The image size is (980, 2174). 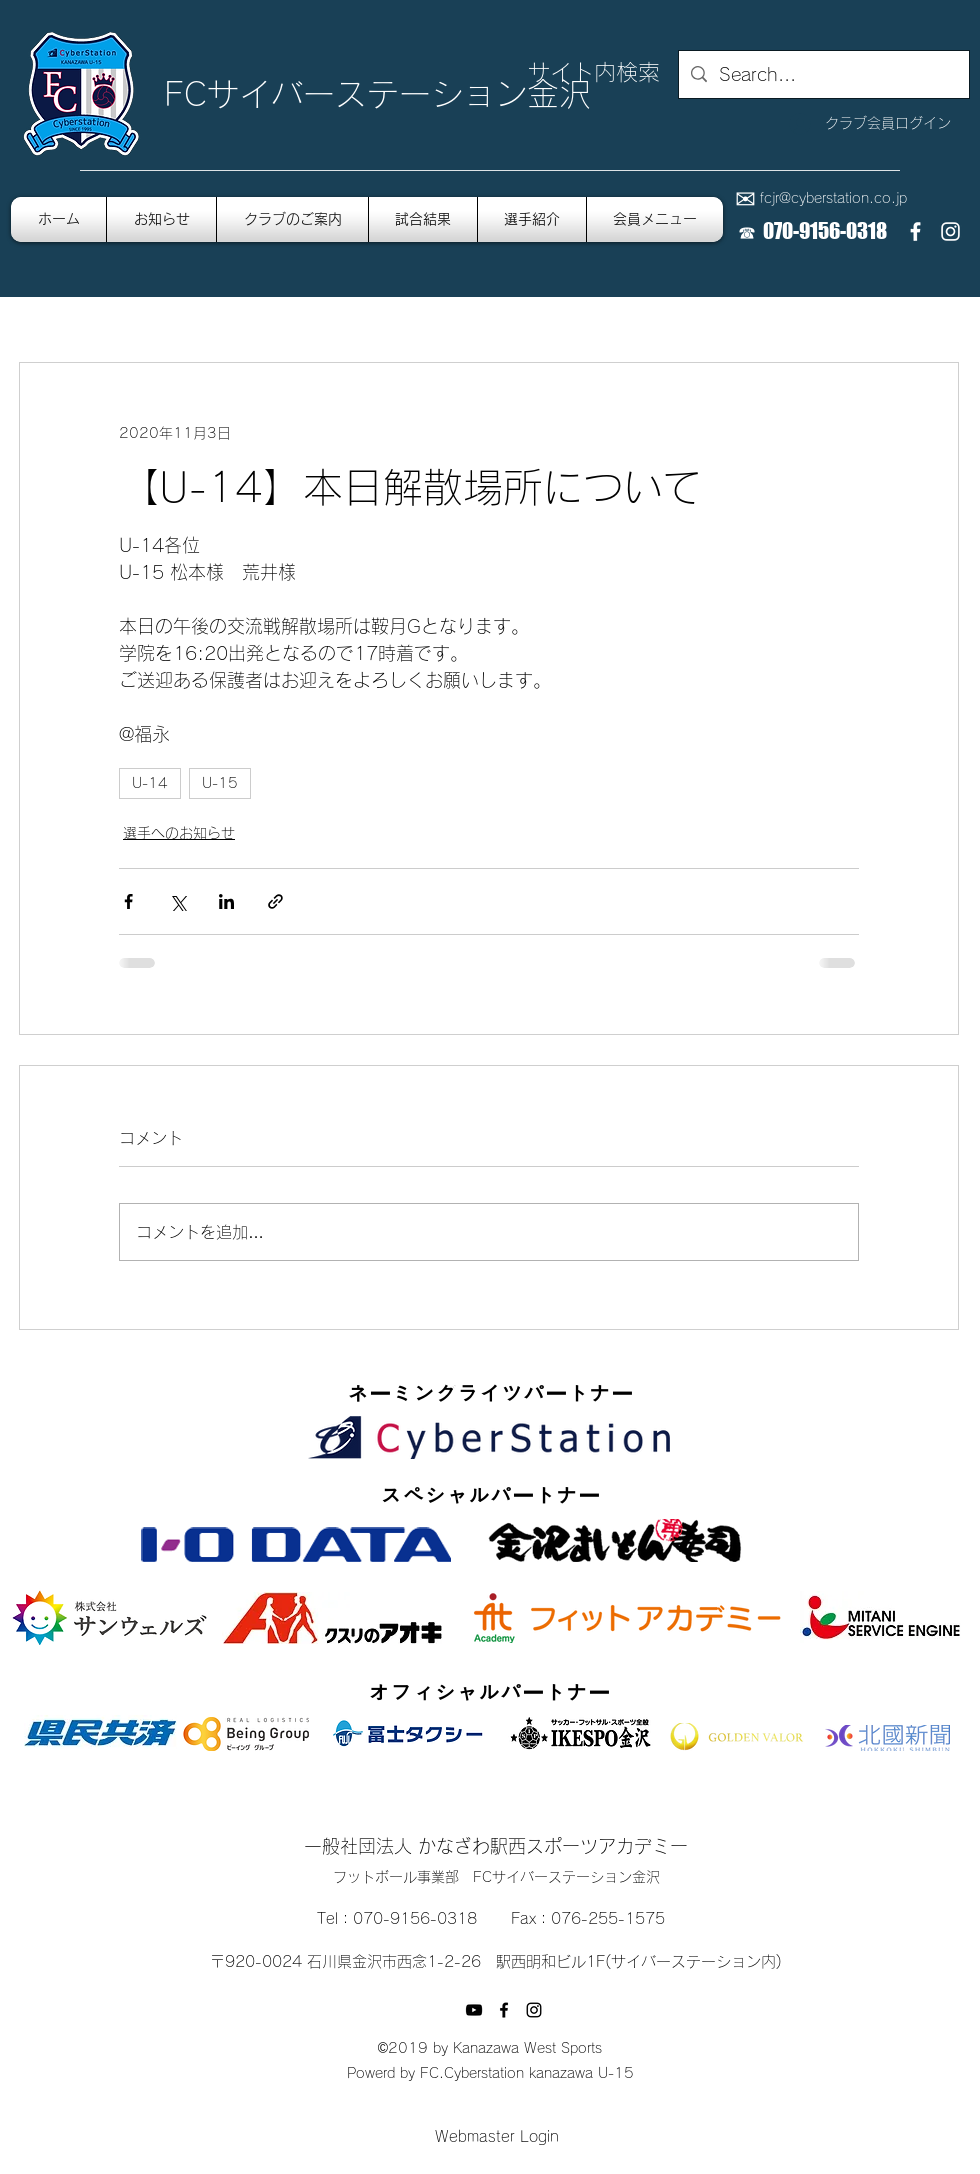 I want to click on [リンクでシェア], so click(x=275, y=901).